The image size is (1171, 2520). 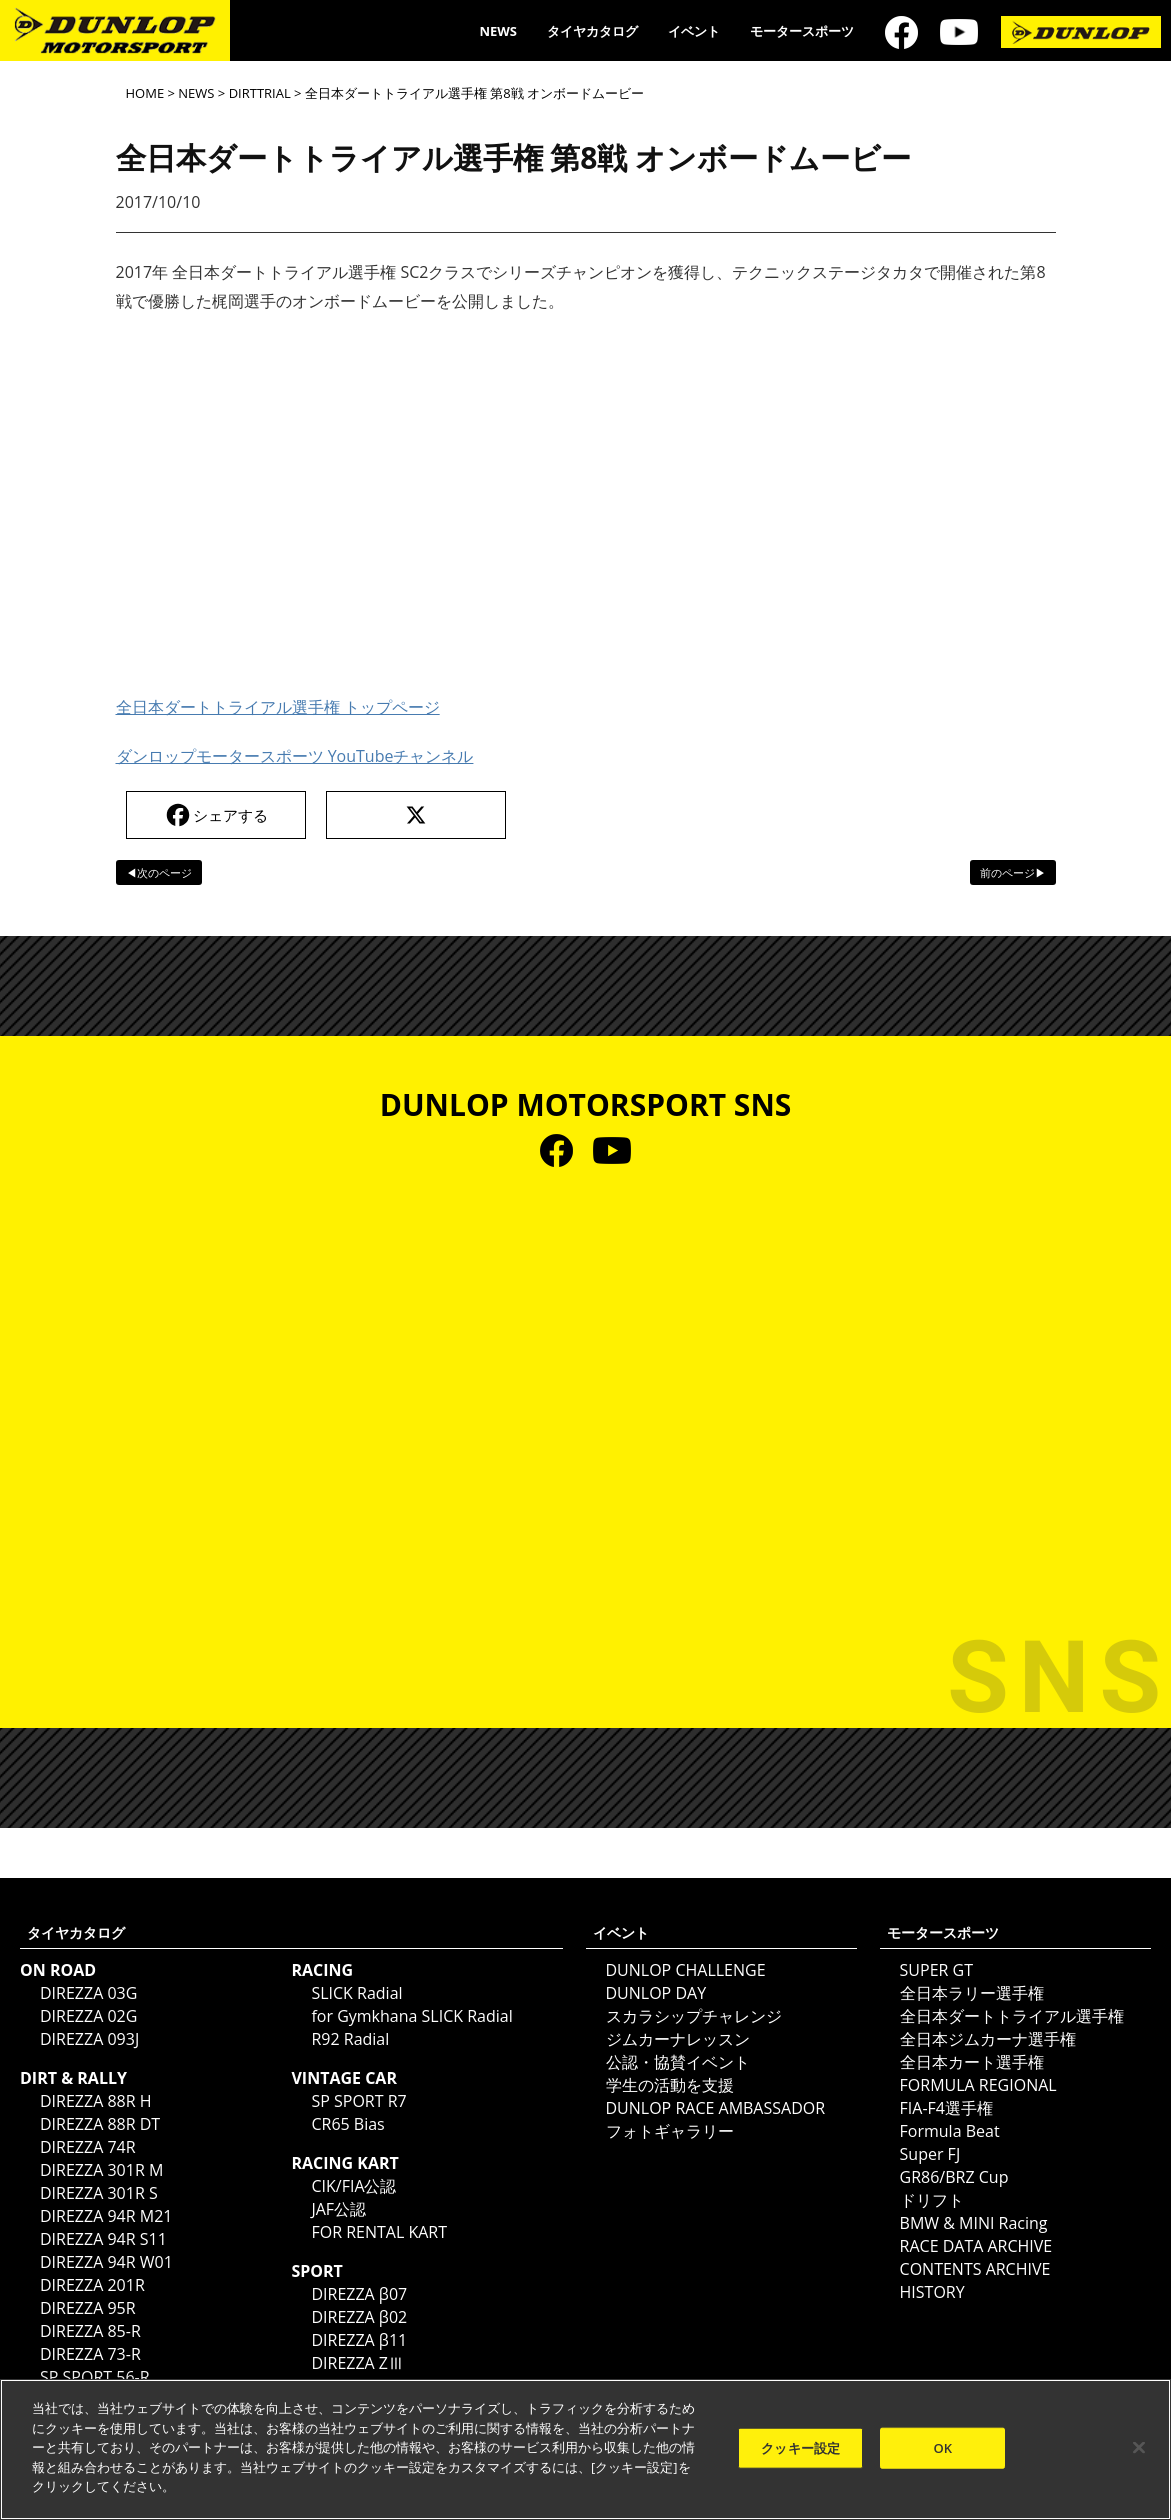 What do you see at coordinates (95, 2377) in the screenshot?
I see `SP SPORT 56-R` at bounding box center [95, 2377].